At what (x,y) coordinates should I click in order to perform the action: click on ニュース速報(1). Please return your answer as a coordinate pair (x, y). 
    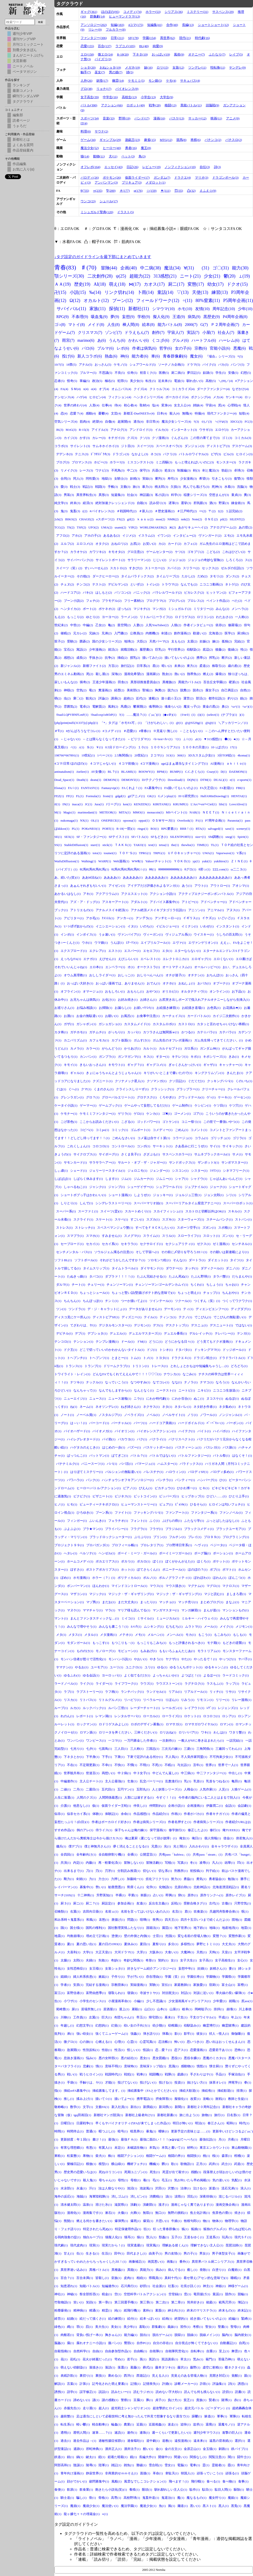
    Looking at the image, I should click on (119, 1398).